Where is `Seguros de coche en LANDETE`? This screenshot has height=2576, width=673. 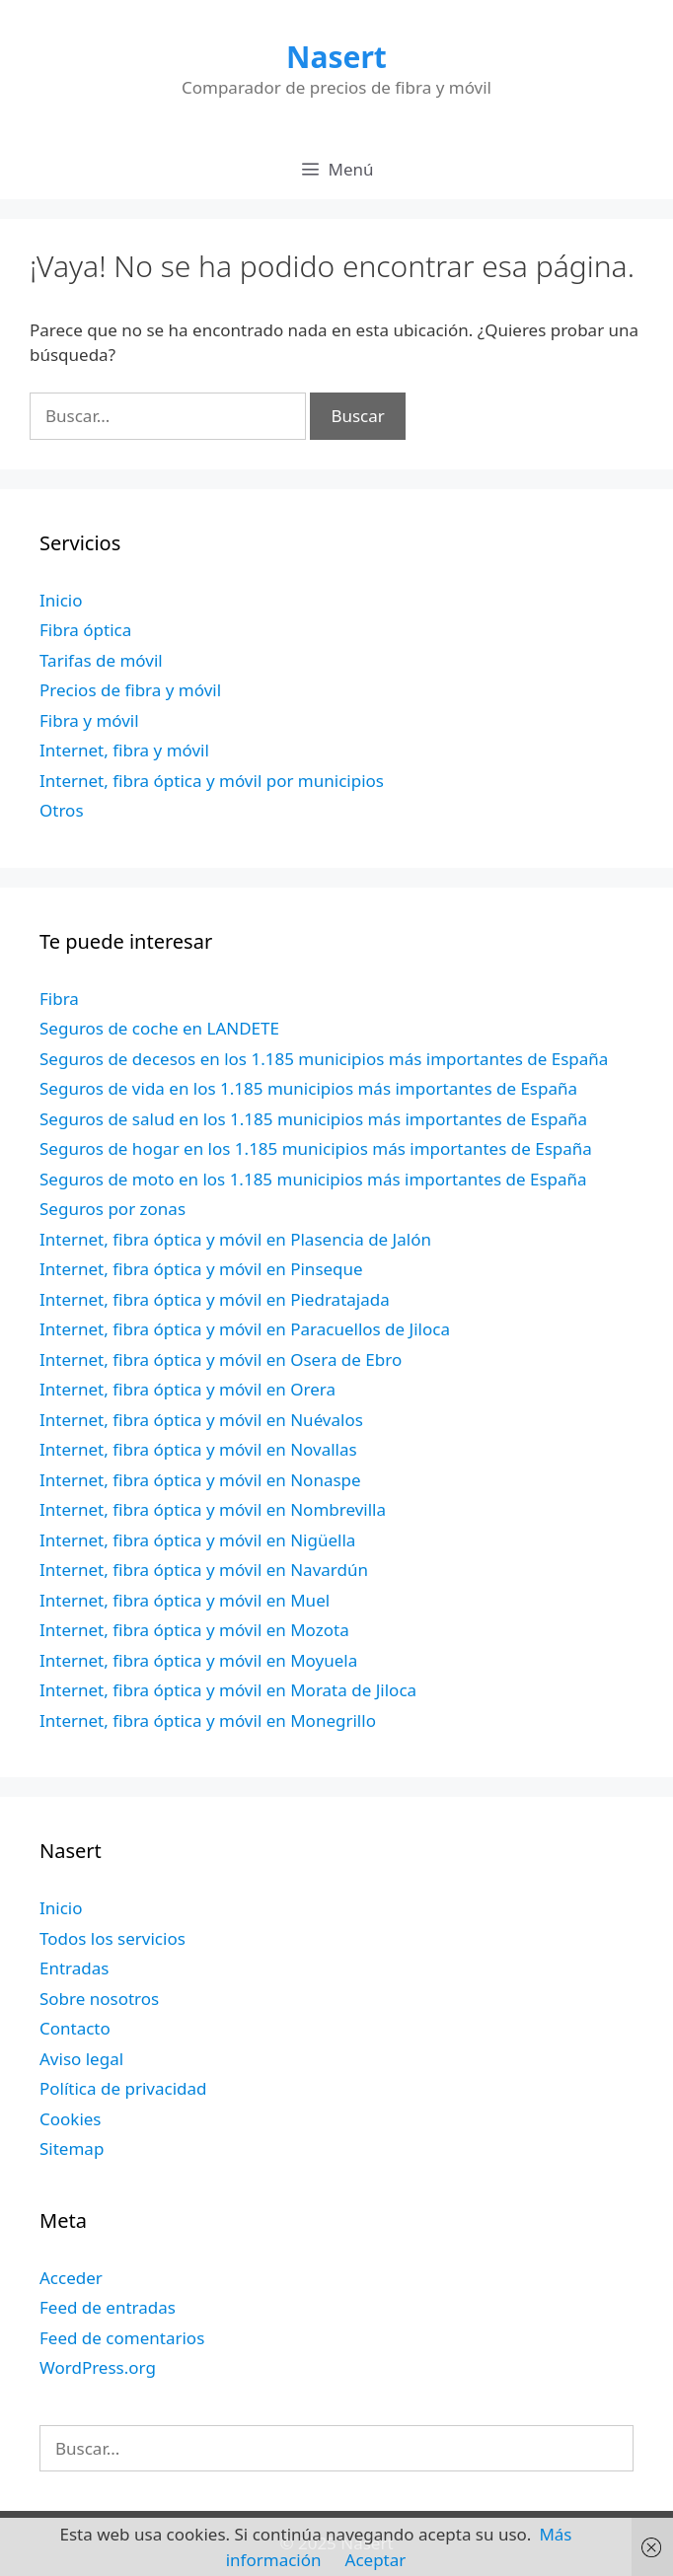 Seguros de coche en LANDETE is located at coordinates (159, 1028).